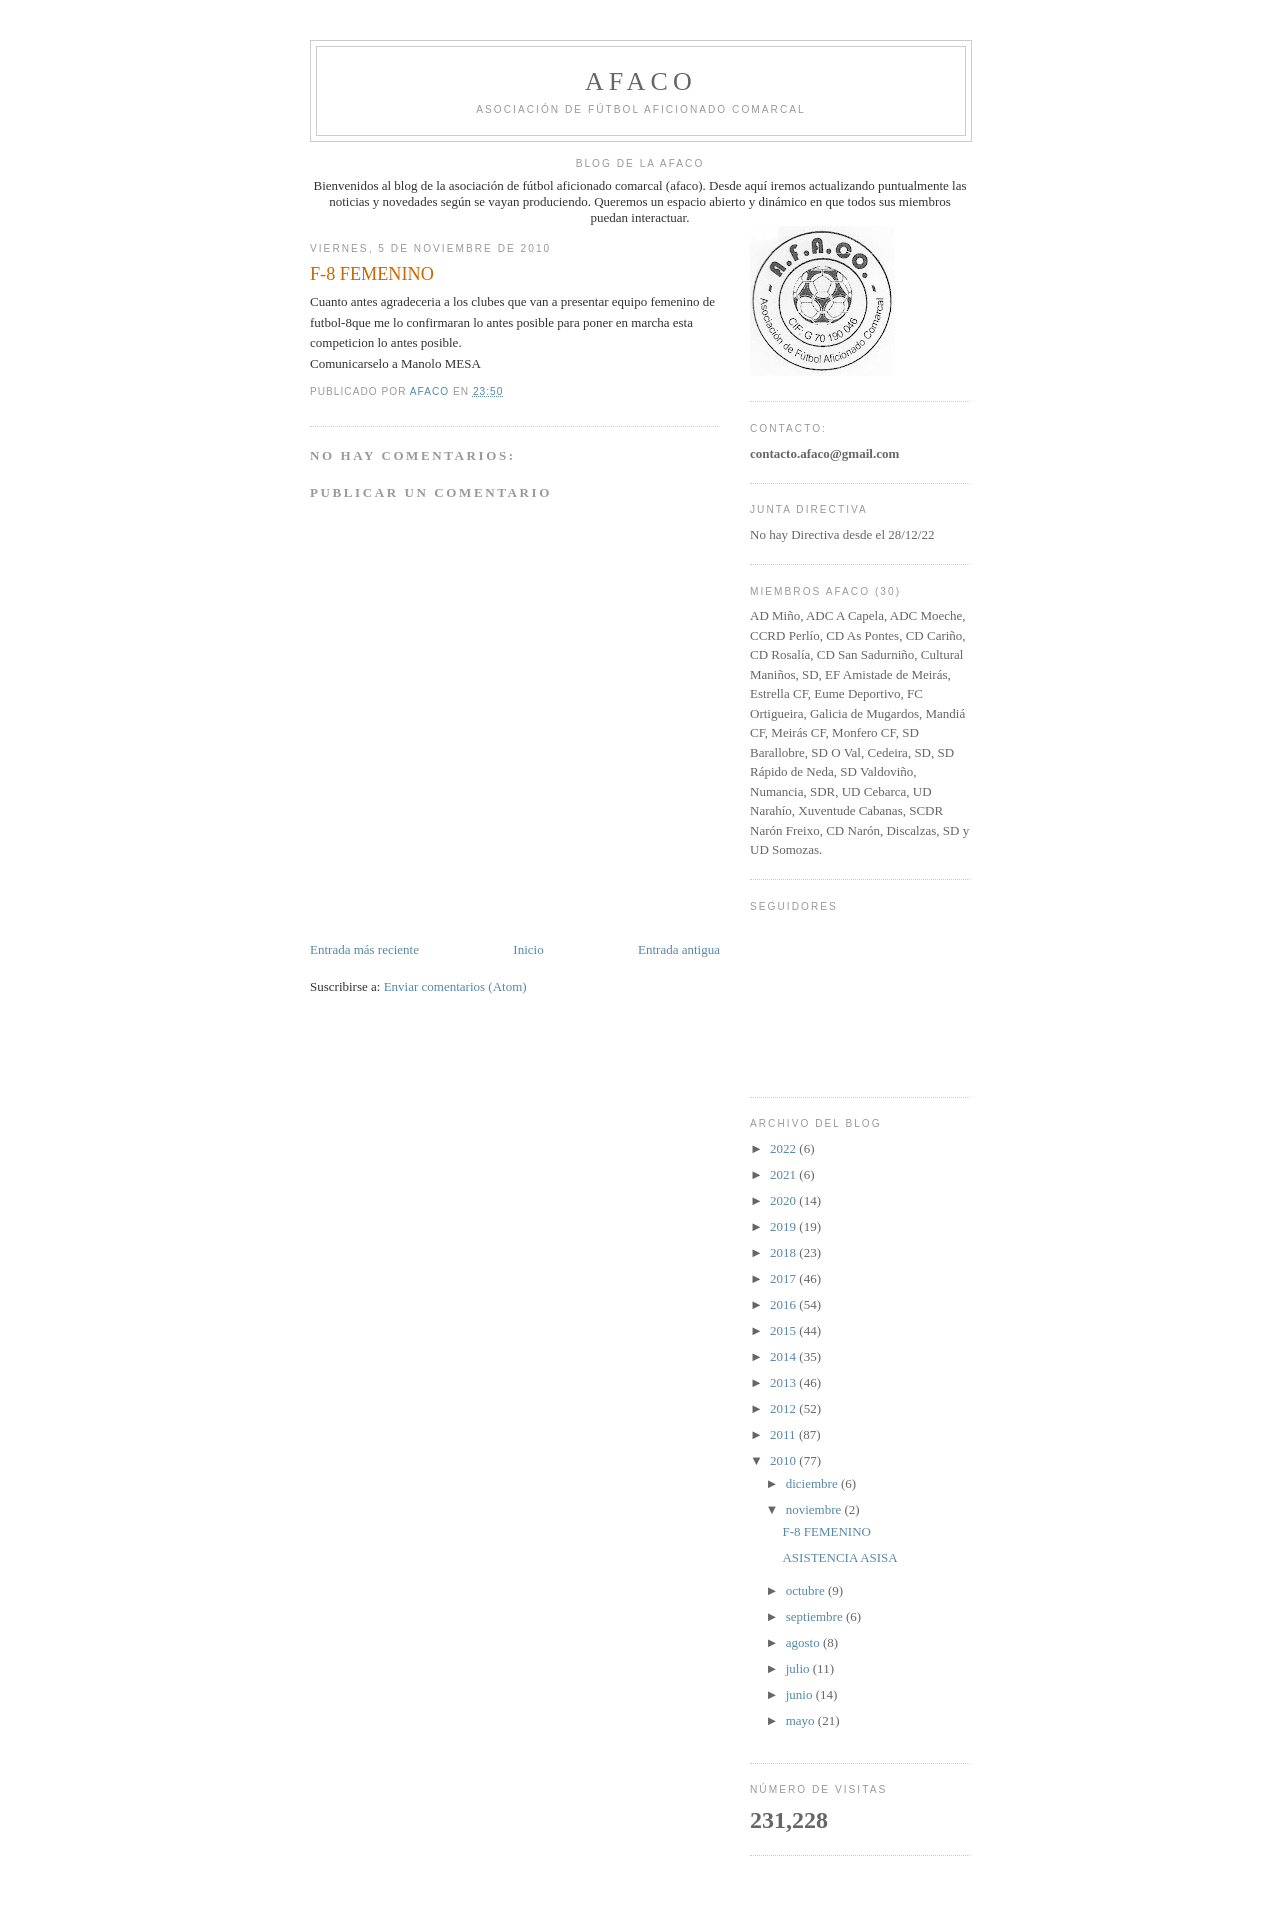 The image size is (1280, 1916). Describe the element at coordinates (784, 1148) in the screenshot. I see `2022` at that location.